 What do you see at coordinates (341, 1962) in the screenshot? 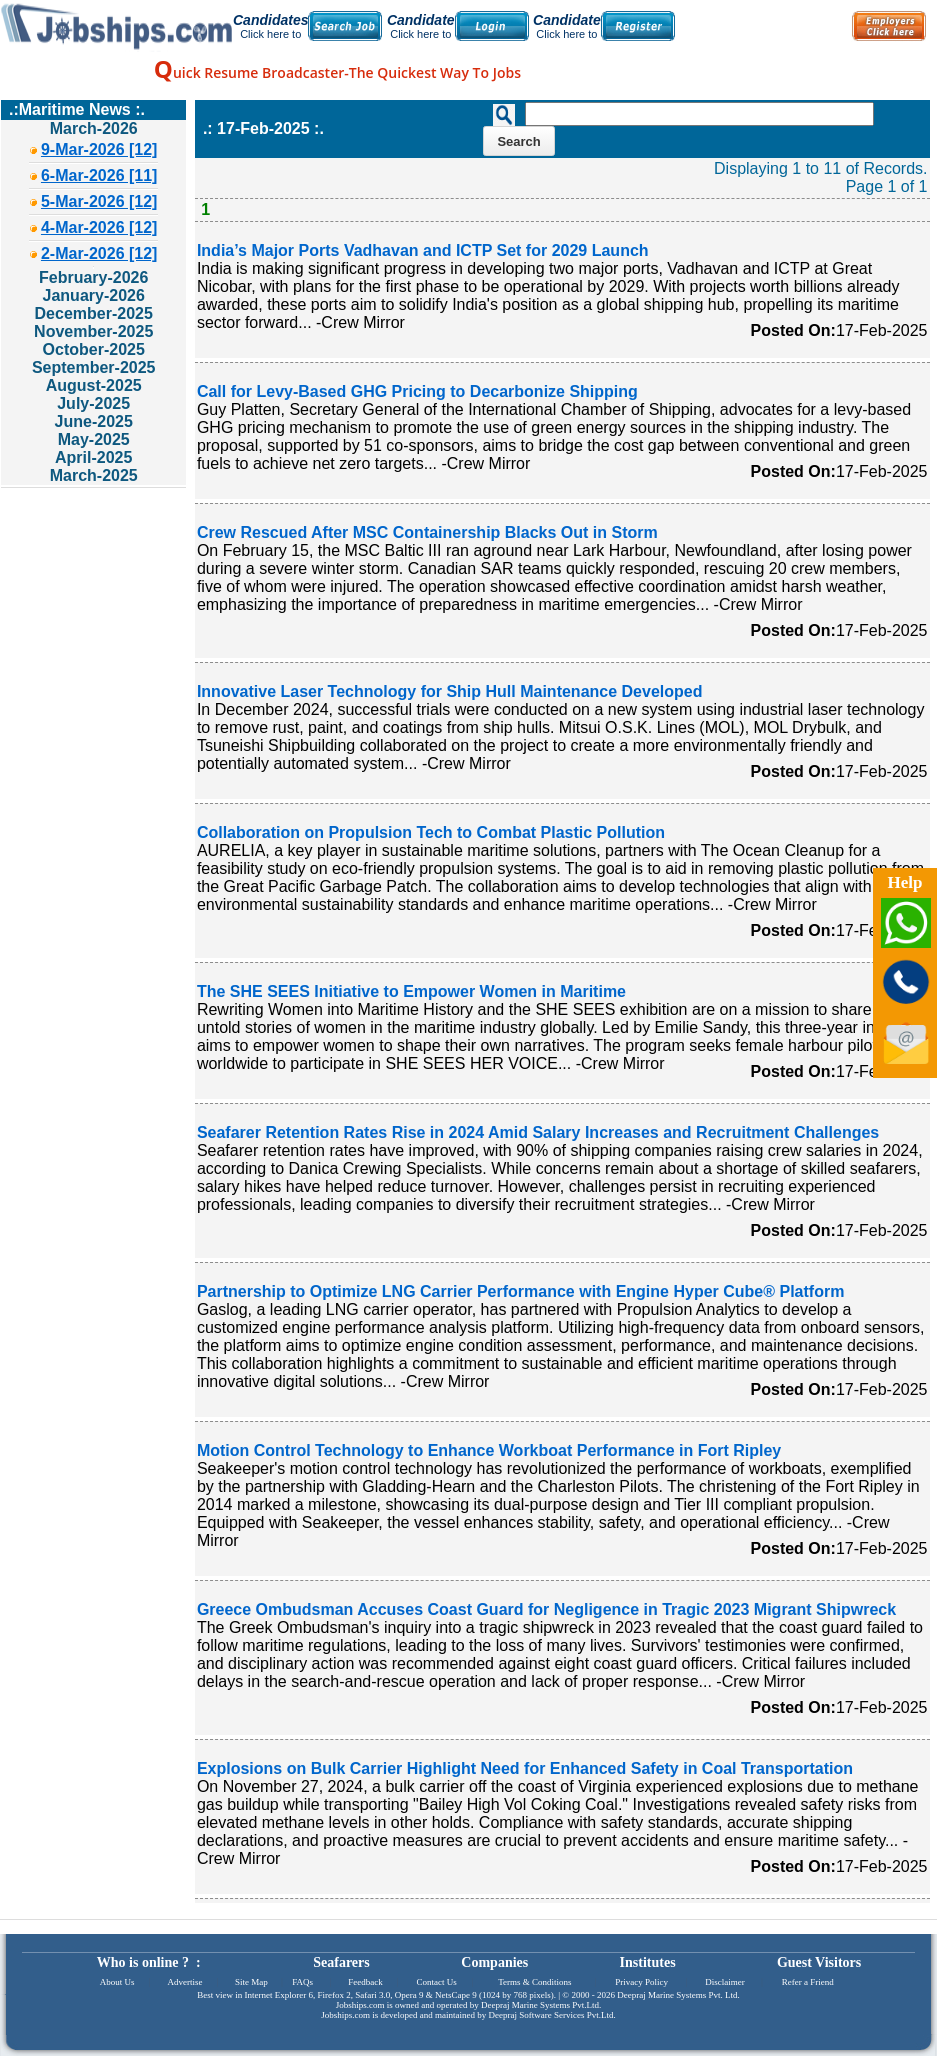
I see `Seafarers` at bounding box center [341, 1962].